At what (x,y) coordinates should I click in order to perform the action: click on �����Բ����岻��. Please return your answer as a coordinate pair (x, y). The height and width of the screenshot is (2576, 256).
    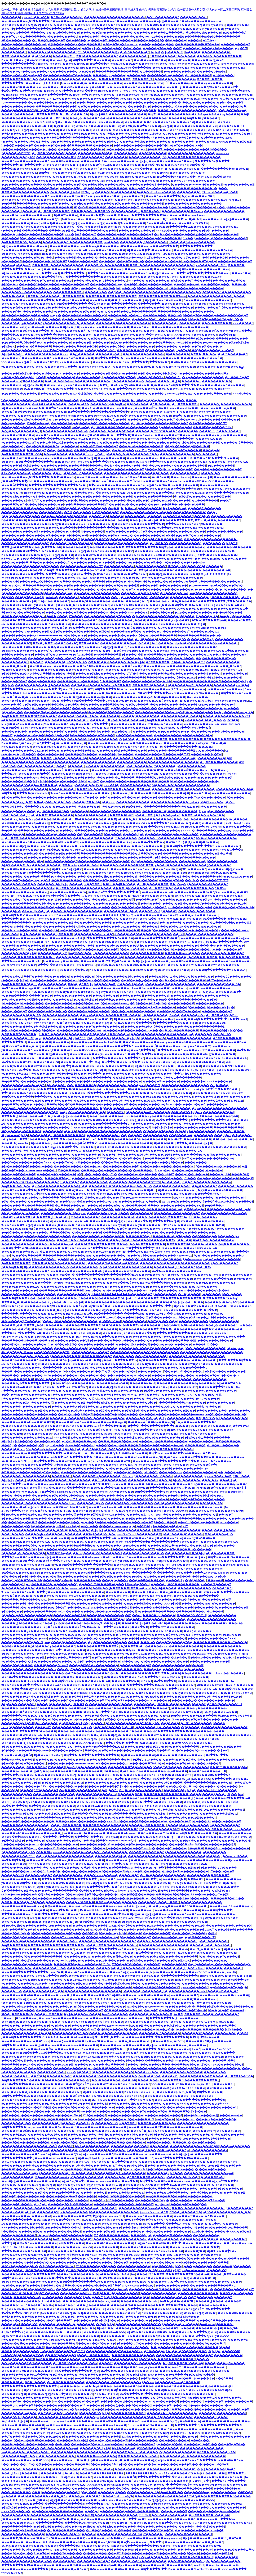
    Looking at the image, I should click on (196, 1457).